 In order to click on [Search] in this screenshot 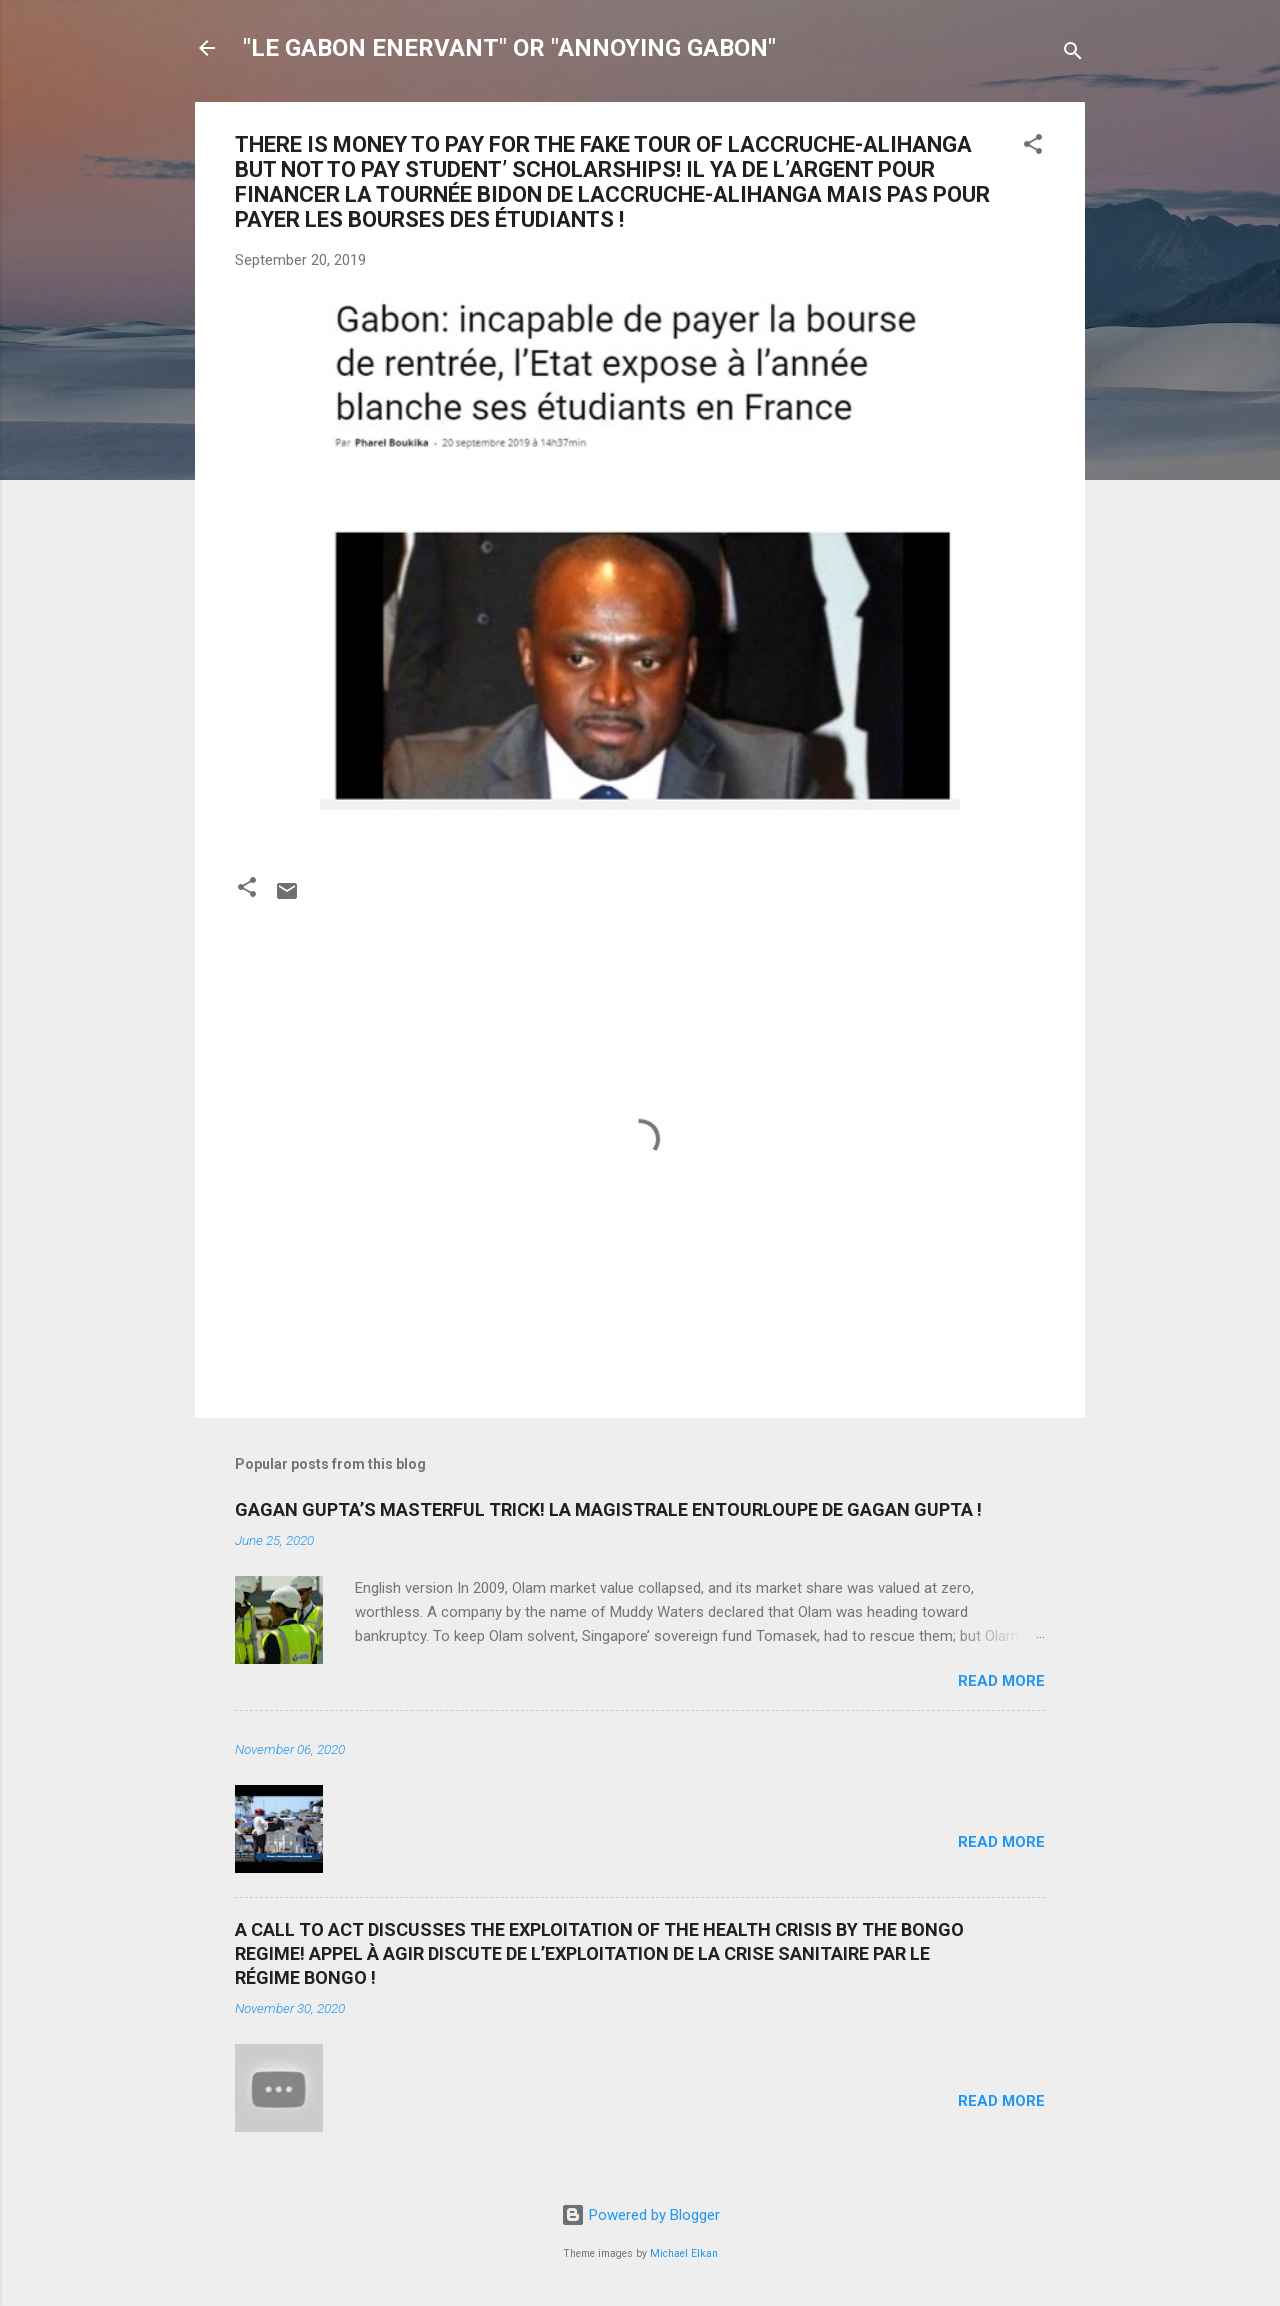, I will do `click(1073, 54)`.